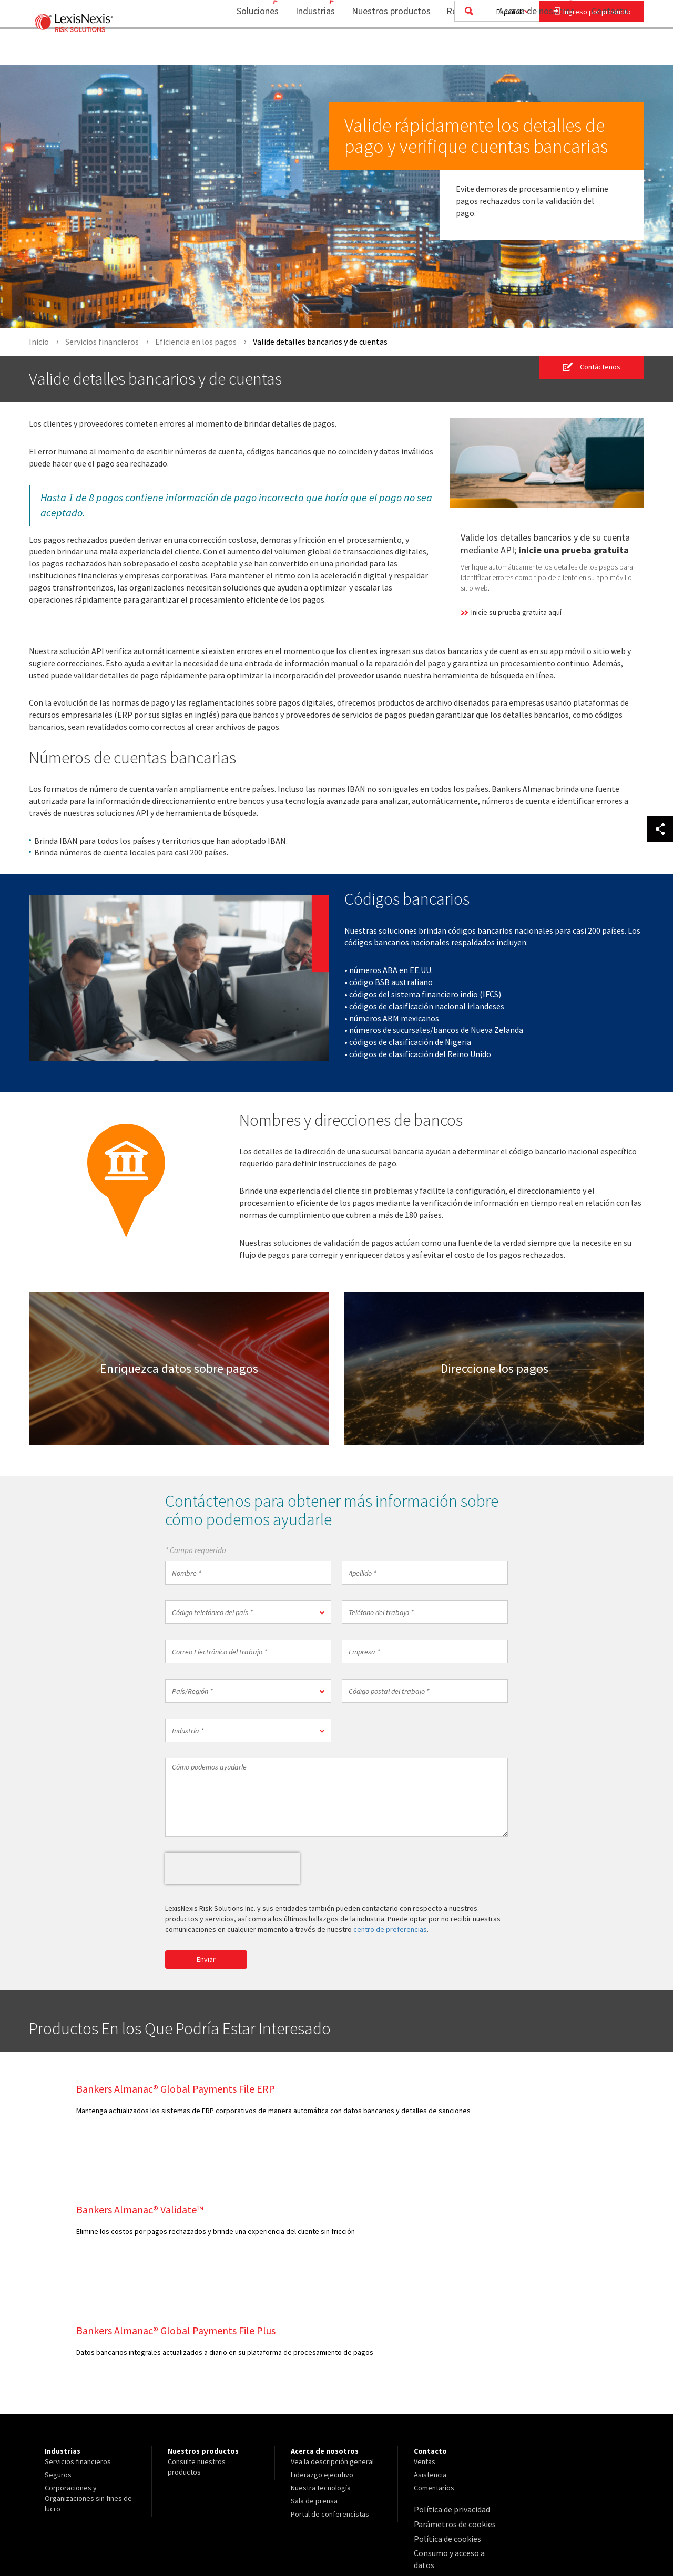  Describe the element at coordinates (456, 2428) in the screenshot. I see `Consumo y acceso a datos` at that location.